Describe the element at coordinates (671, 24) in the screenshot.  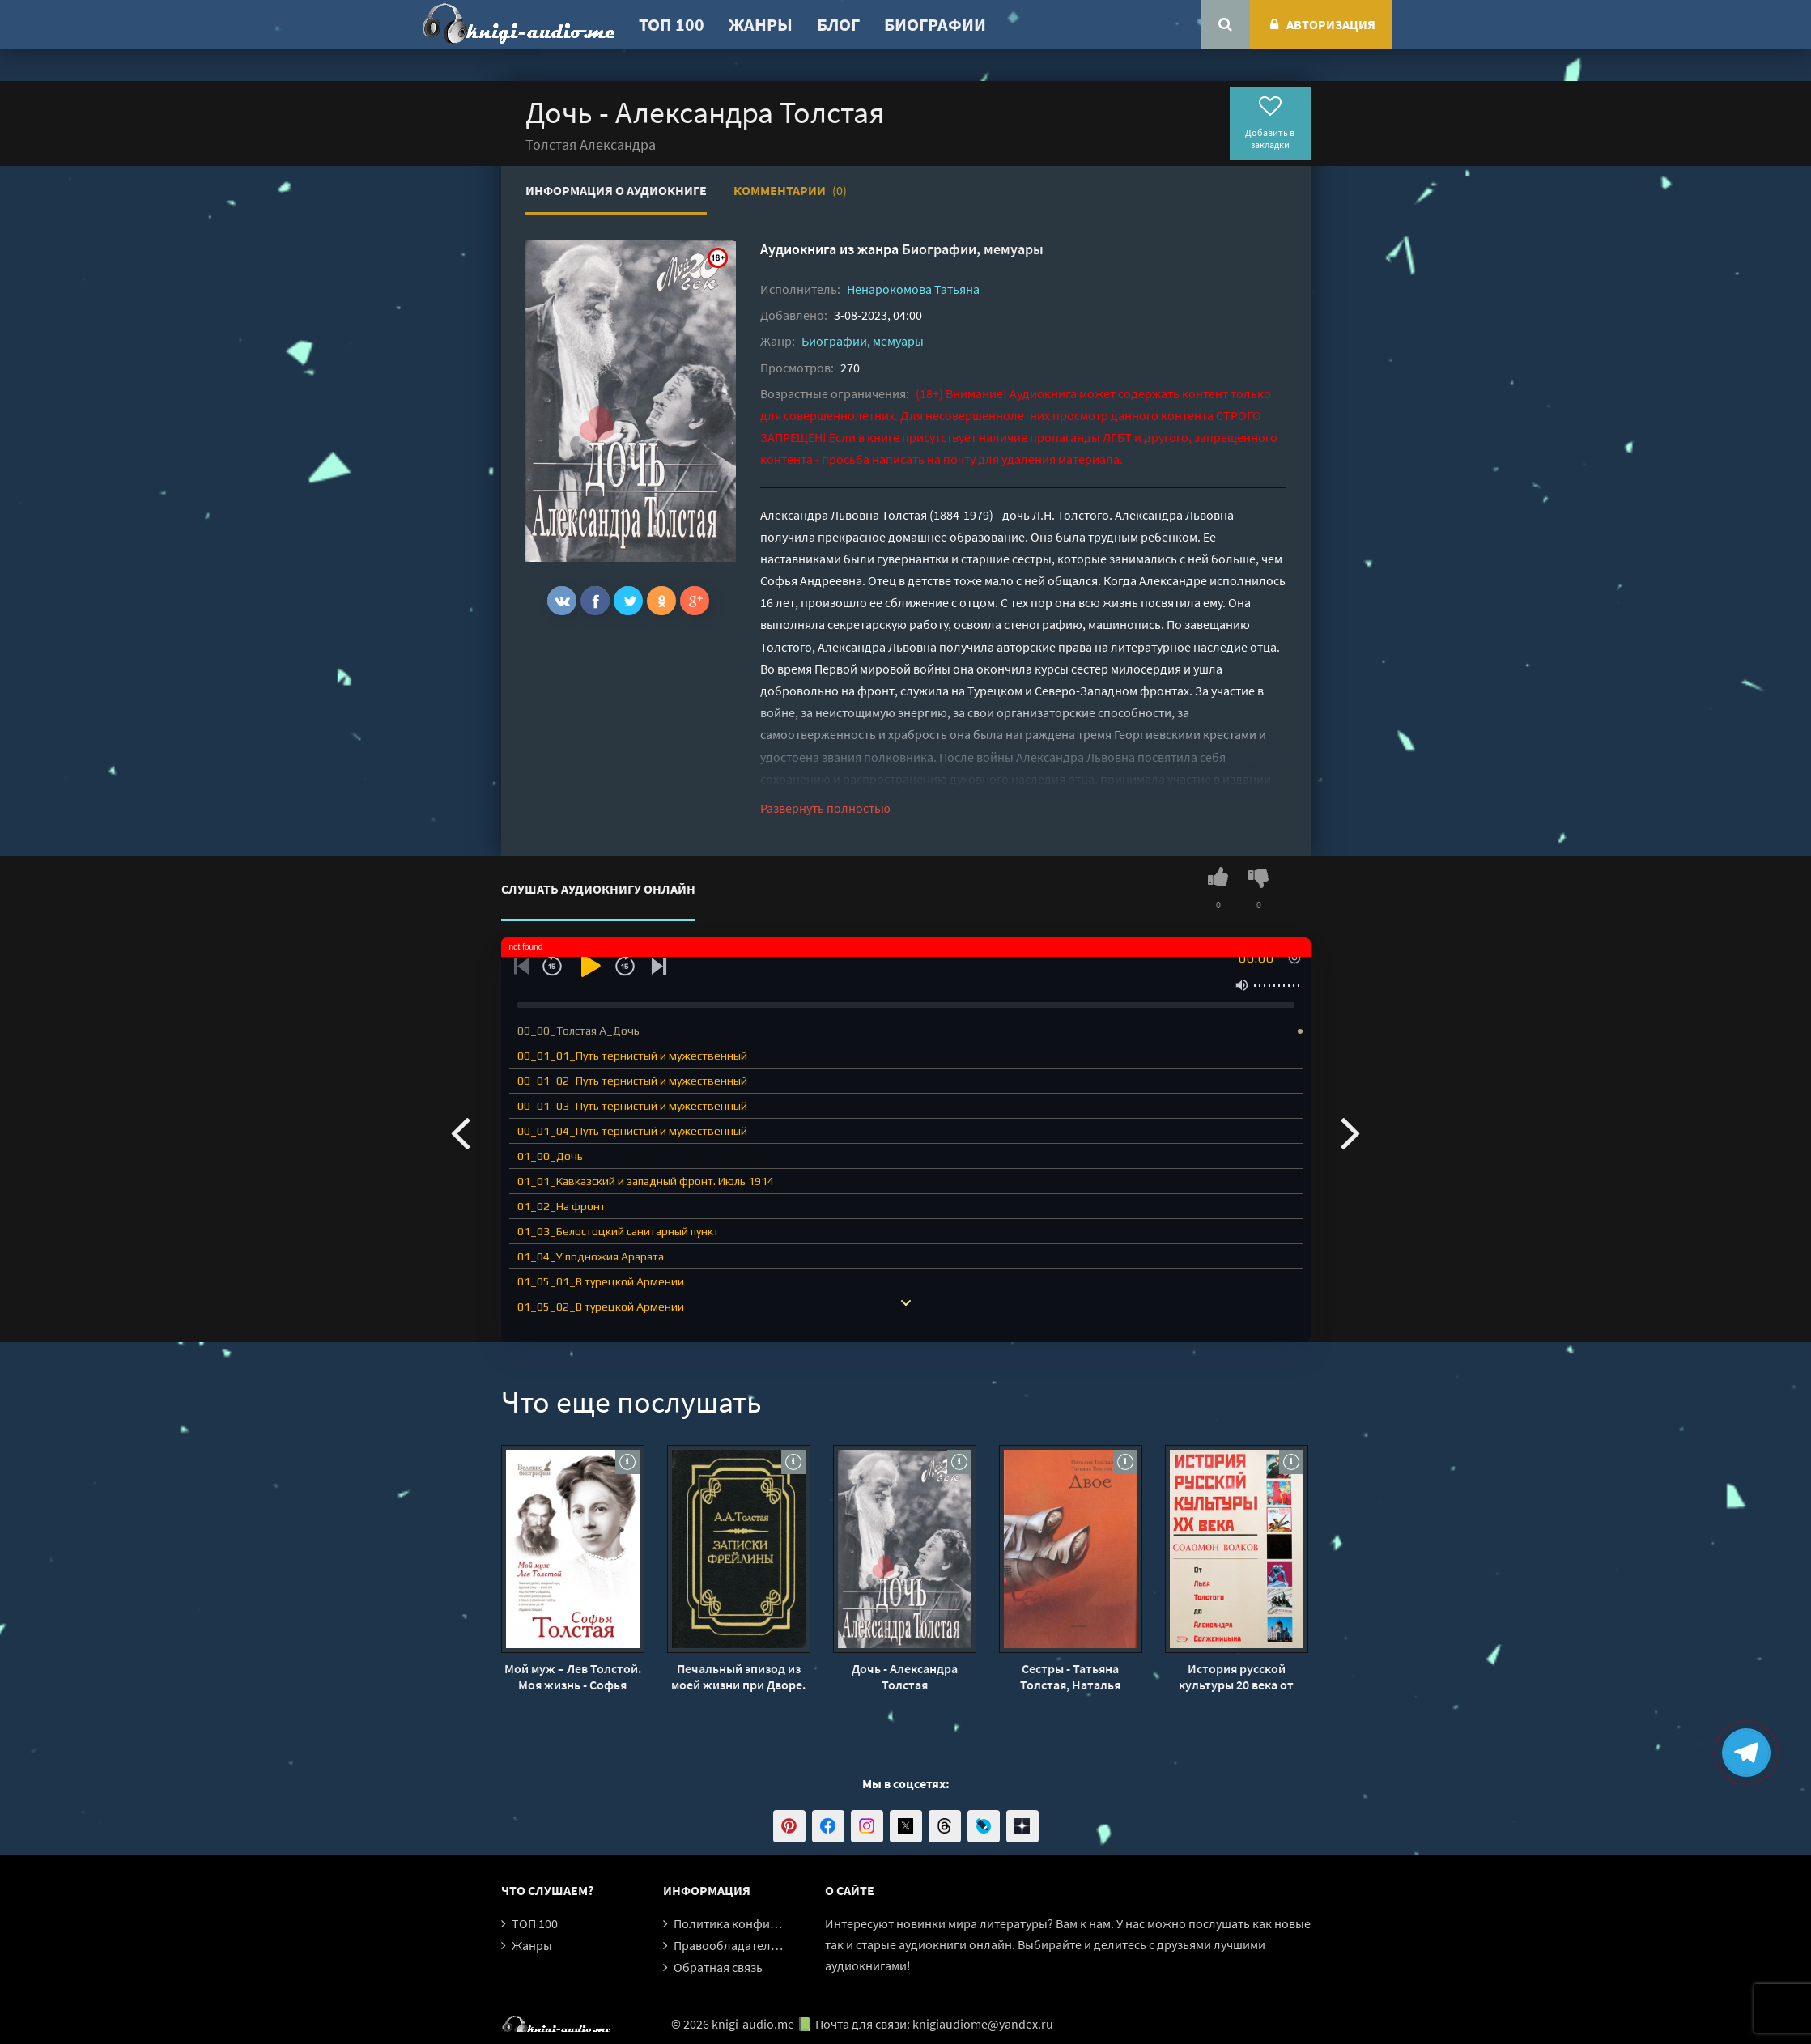
I see `ТОП 100` at that location.